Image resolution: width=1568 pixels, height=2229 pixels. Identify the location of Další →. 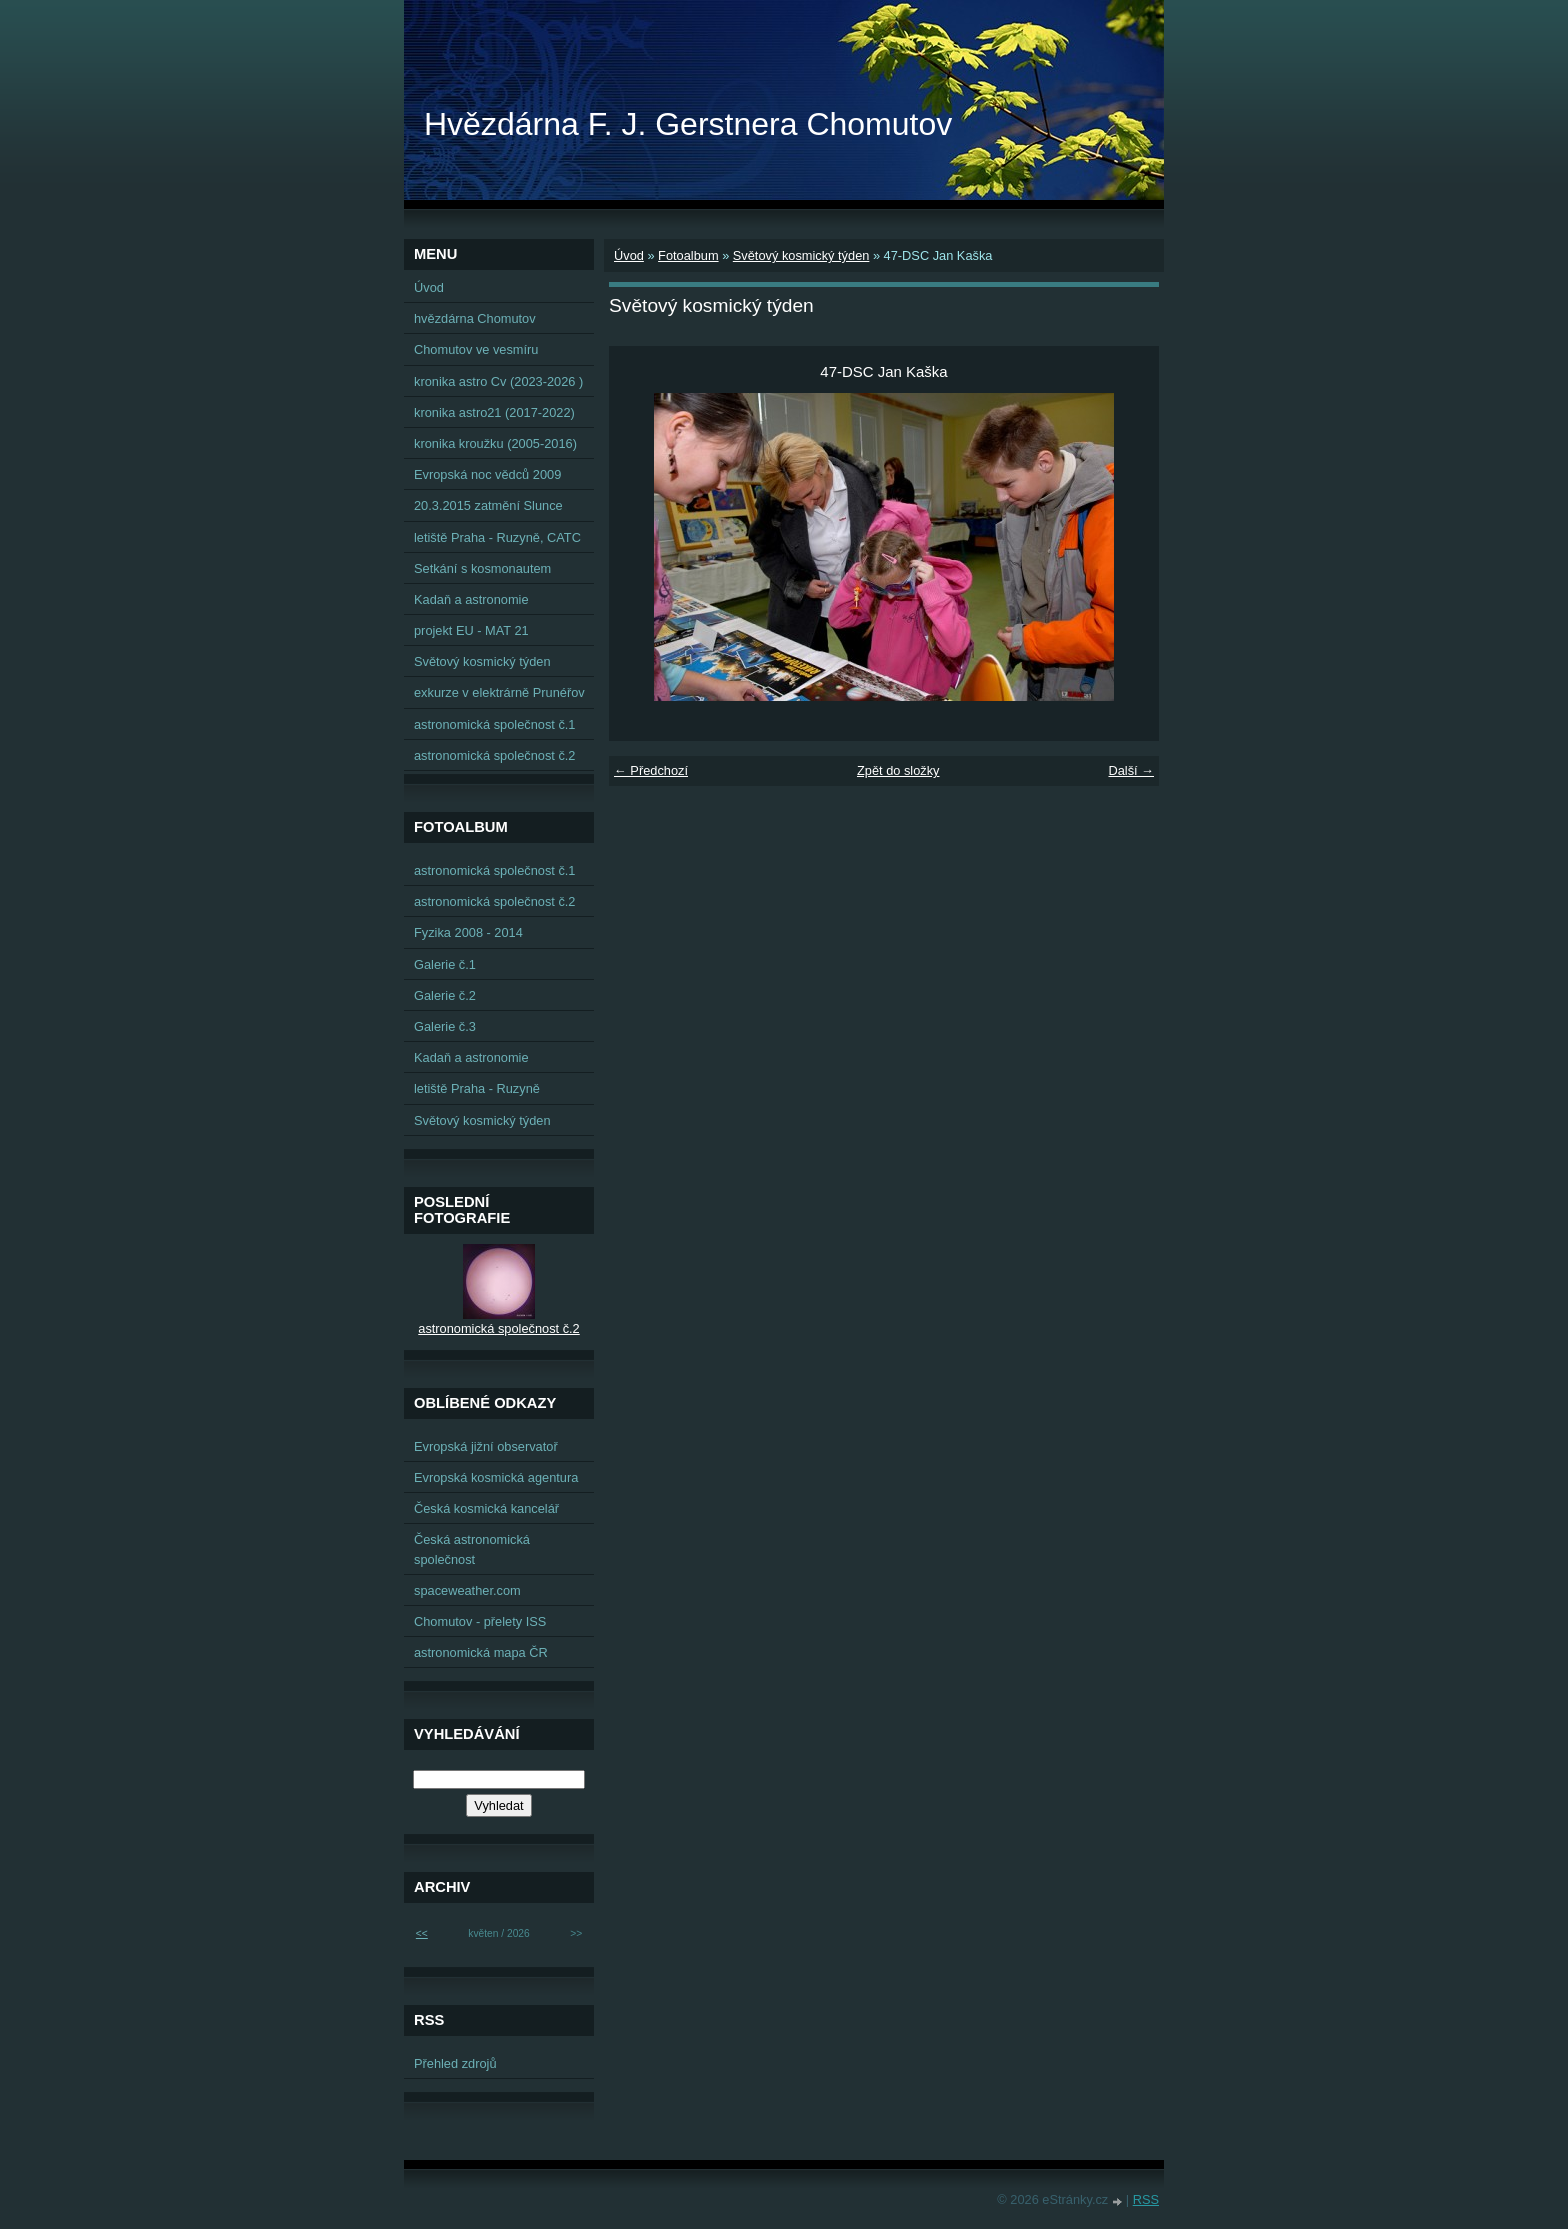
(1131, 770).